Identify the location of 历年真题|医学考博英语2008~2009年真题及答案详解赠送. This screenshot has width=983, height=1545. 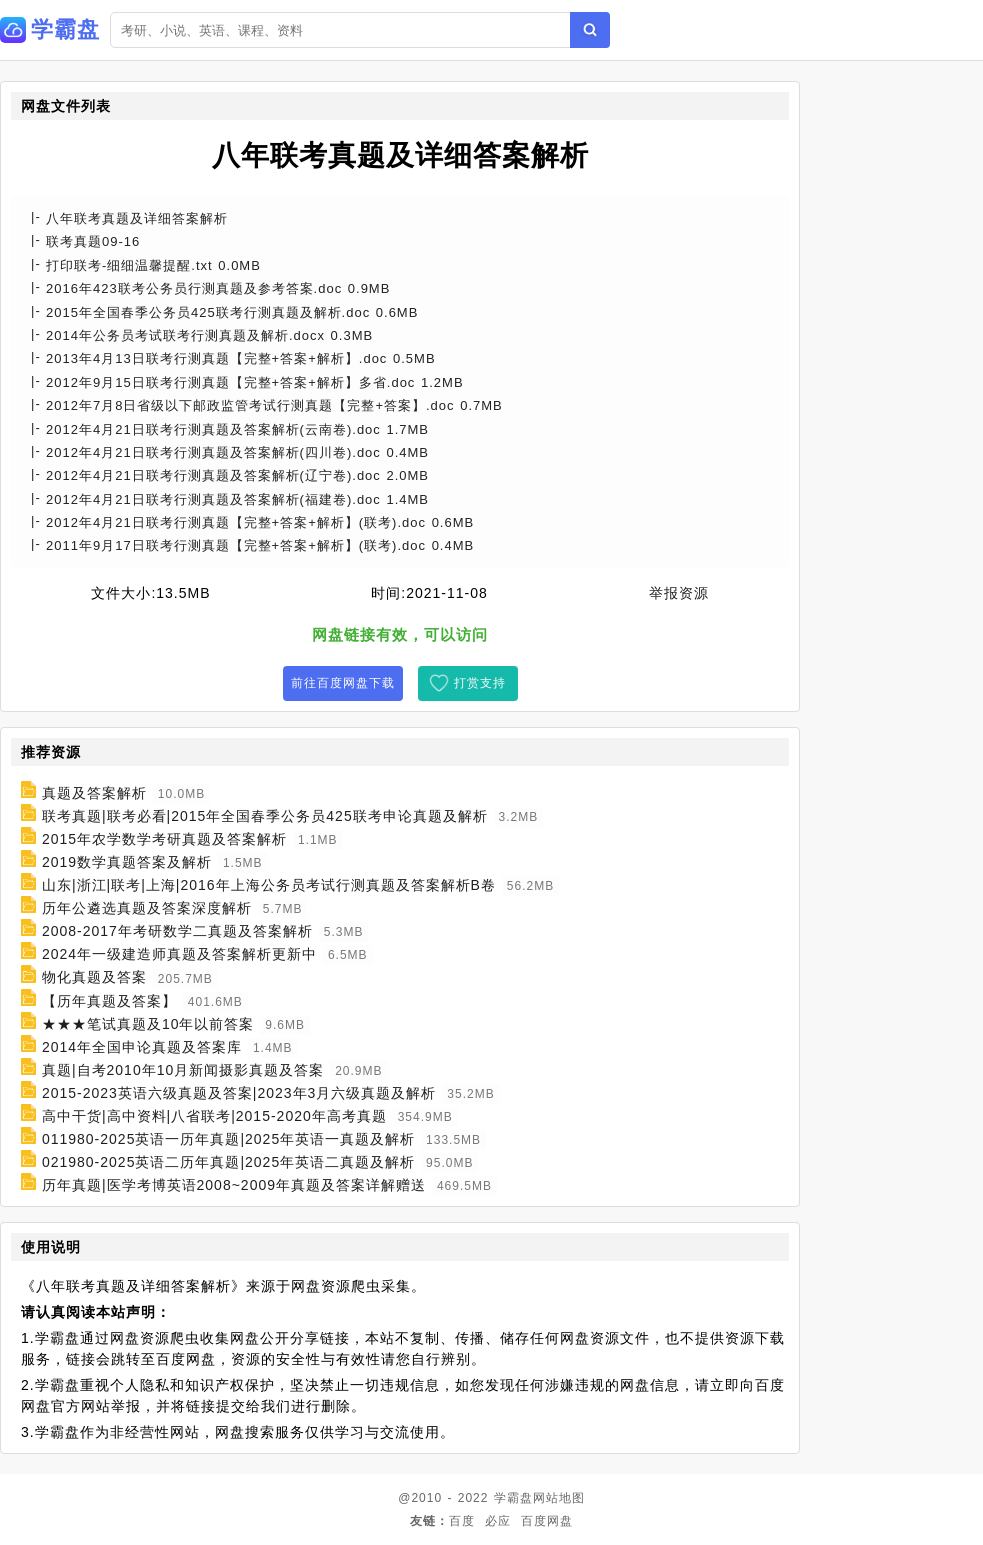
(234, 1185).